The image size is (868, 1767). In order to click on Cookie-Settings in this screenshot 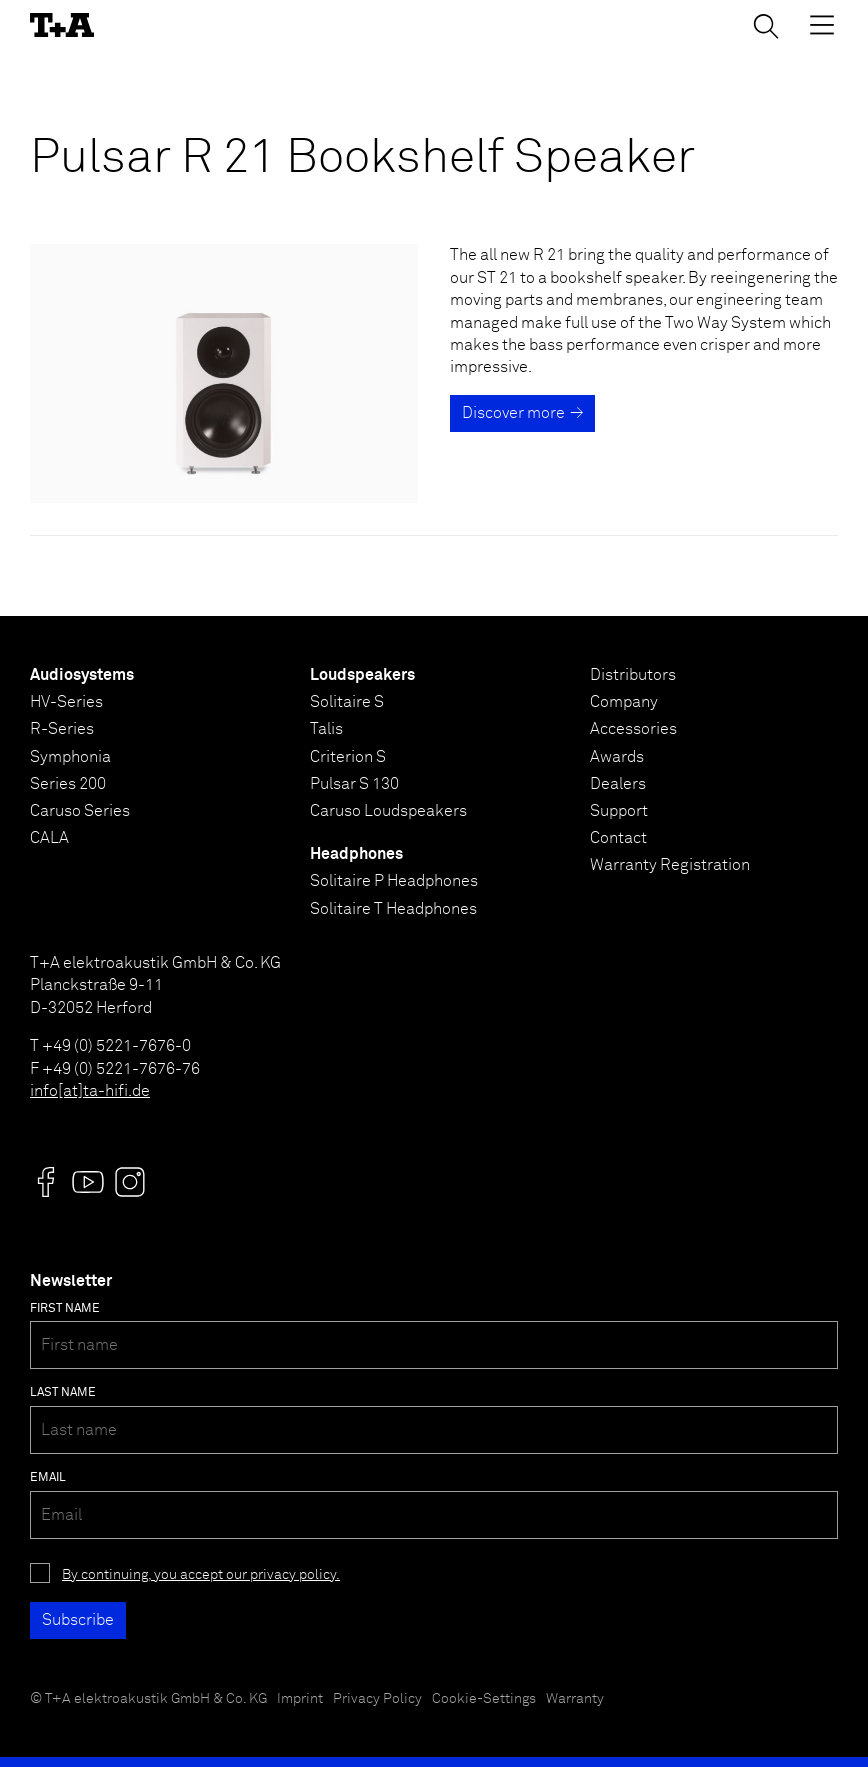, I will do `click(484, 1699)`.